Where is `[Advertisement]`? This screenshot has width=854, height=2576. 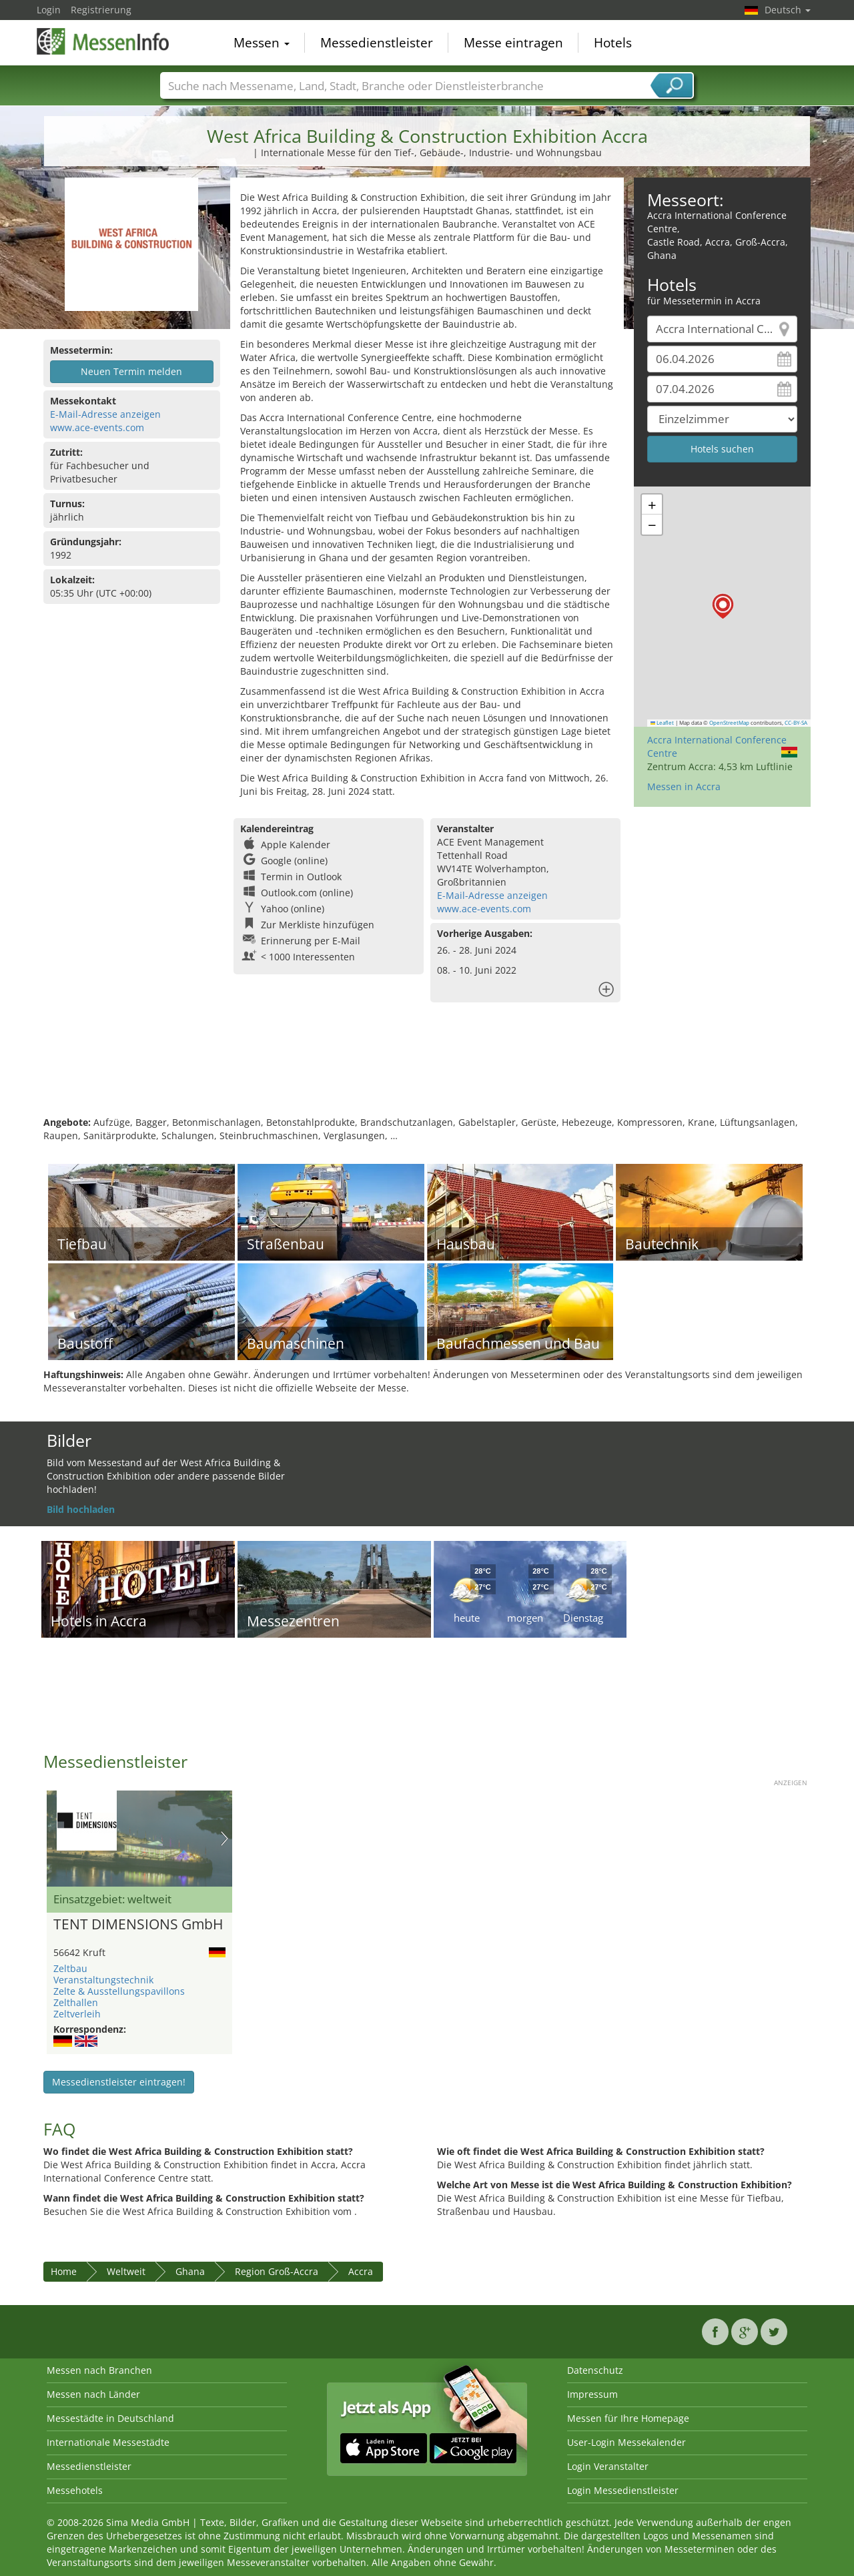 [Advertisement] is located at coordinates (427, 1072).